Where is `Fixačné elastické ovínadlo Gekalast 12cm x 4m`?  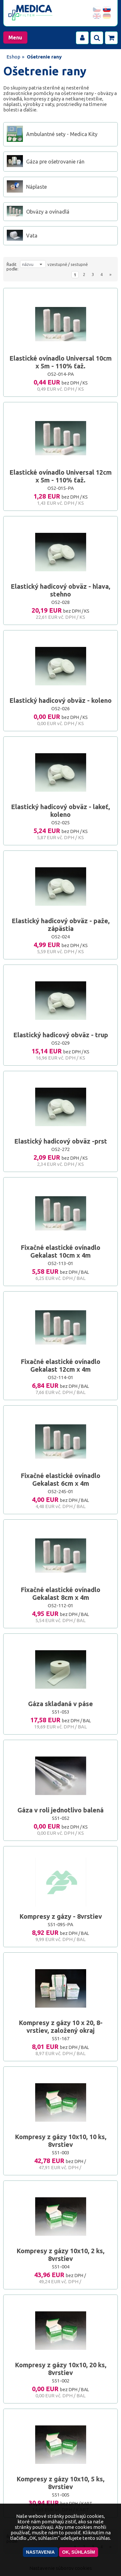
Fixačné elastické ovínadlo Gekalast 12cm x 4m is located at coordinates (60, 1365).